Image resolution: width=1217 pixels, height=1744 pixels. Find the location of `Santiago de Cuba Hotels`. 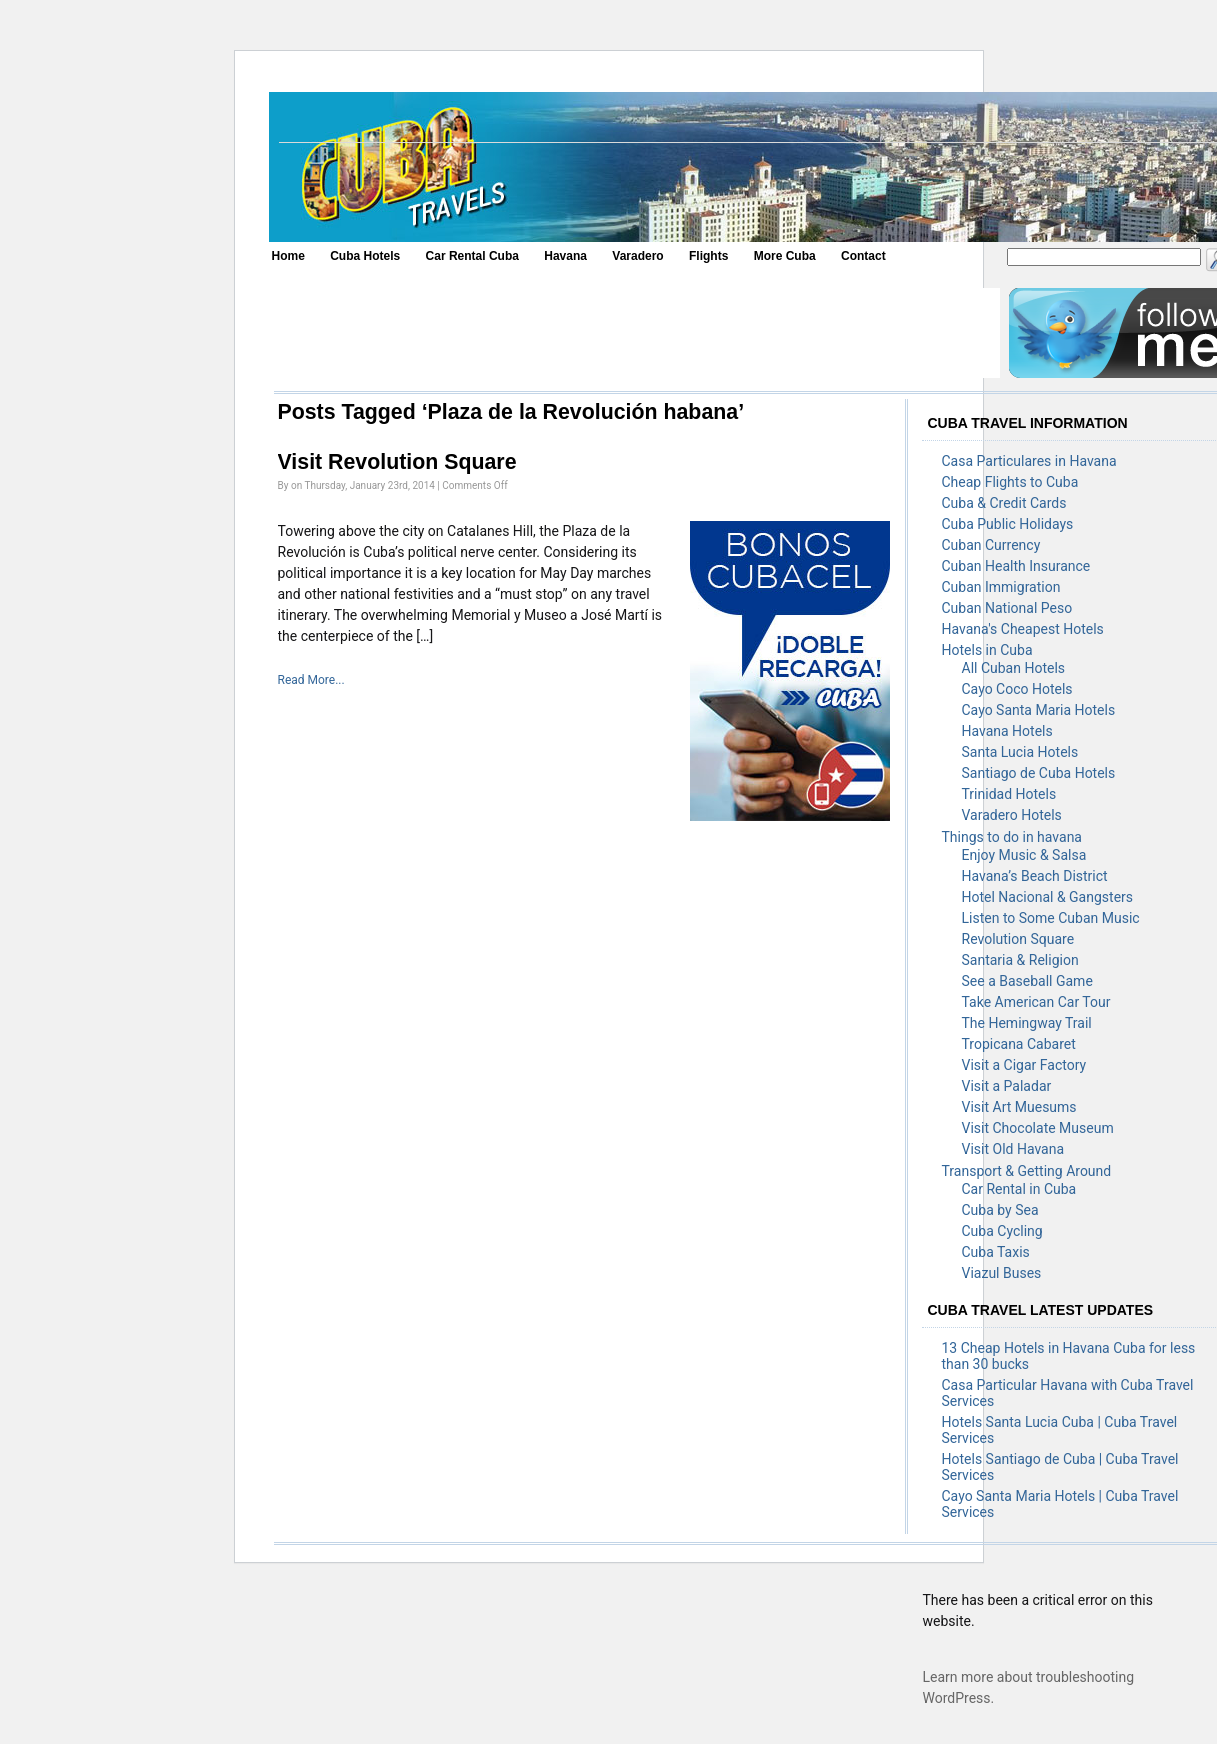

Santiago de Cuba Hotels is located at coordinates (1039, 773).